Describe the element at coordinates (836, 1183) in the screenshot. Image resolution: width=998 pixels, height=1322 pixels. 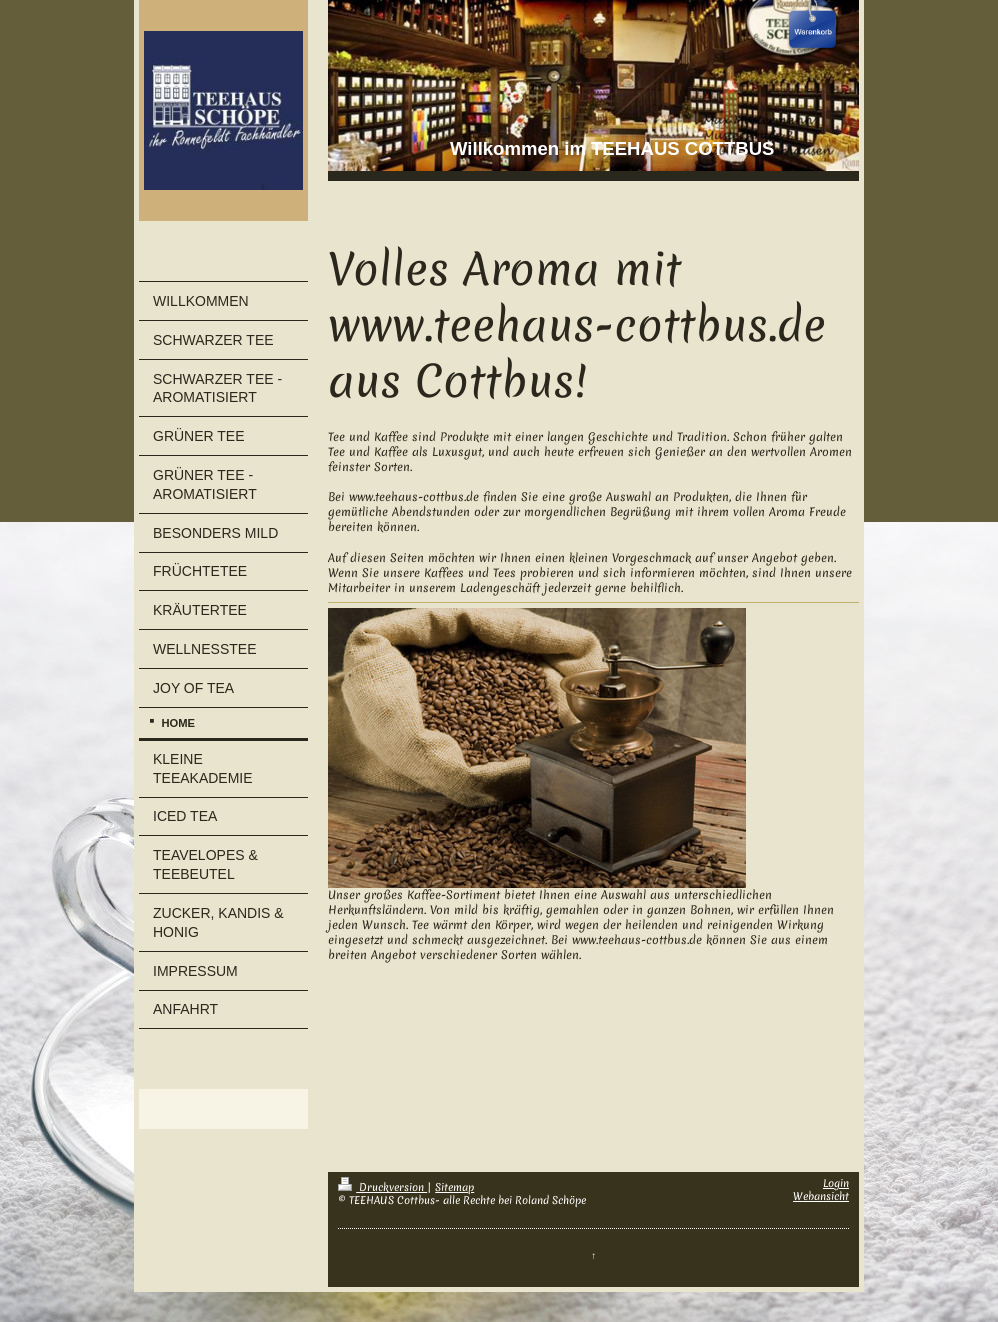
I see `Login` at that location.